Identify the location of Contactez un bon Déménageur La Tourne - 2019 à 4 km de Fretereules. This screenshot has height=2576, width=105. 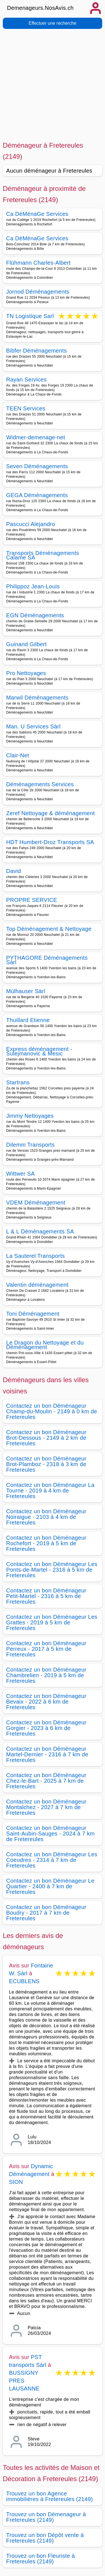
(50, 1490).